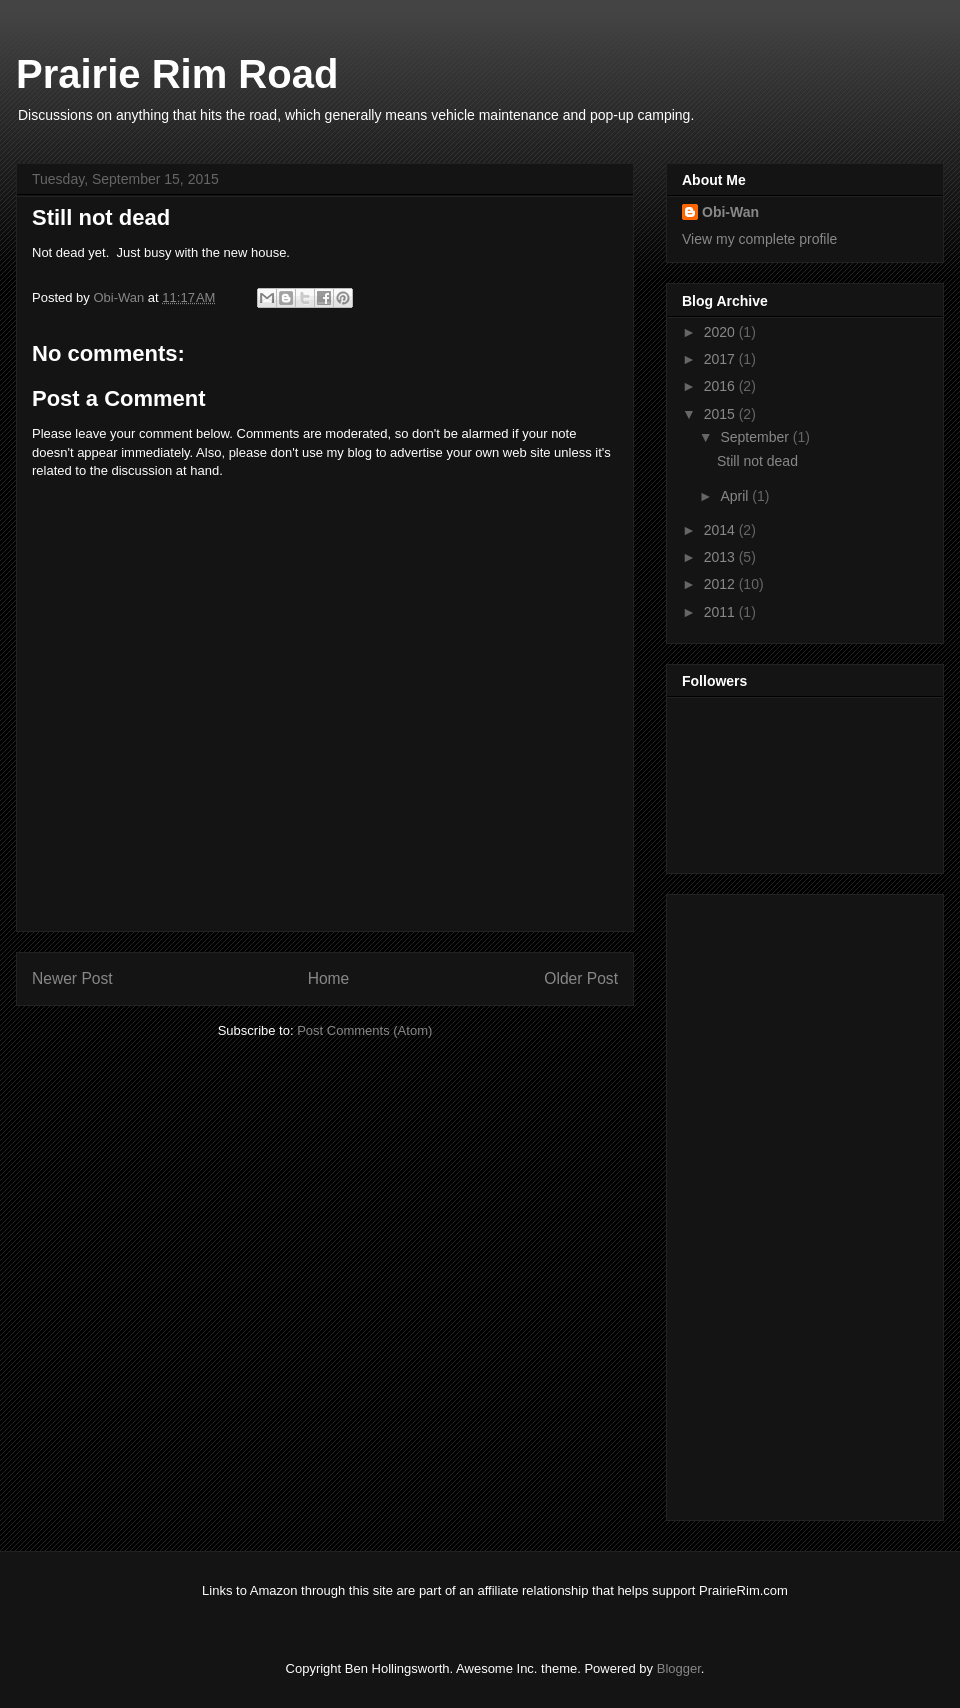  I want to click on Newer Post, so click(72, 978).